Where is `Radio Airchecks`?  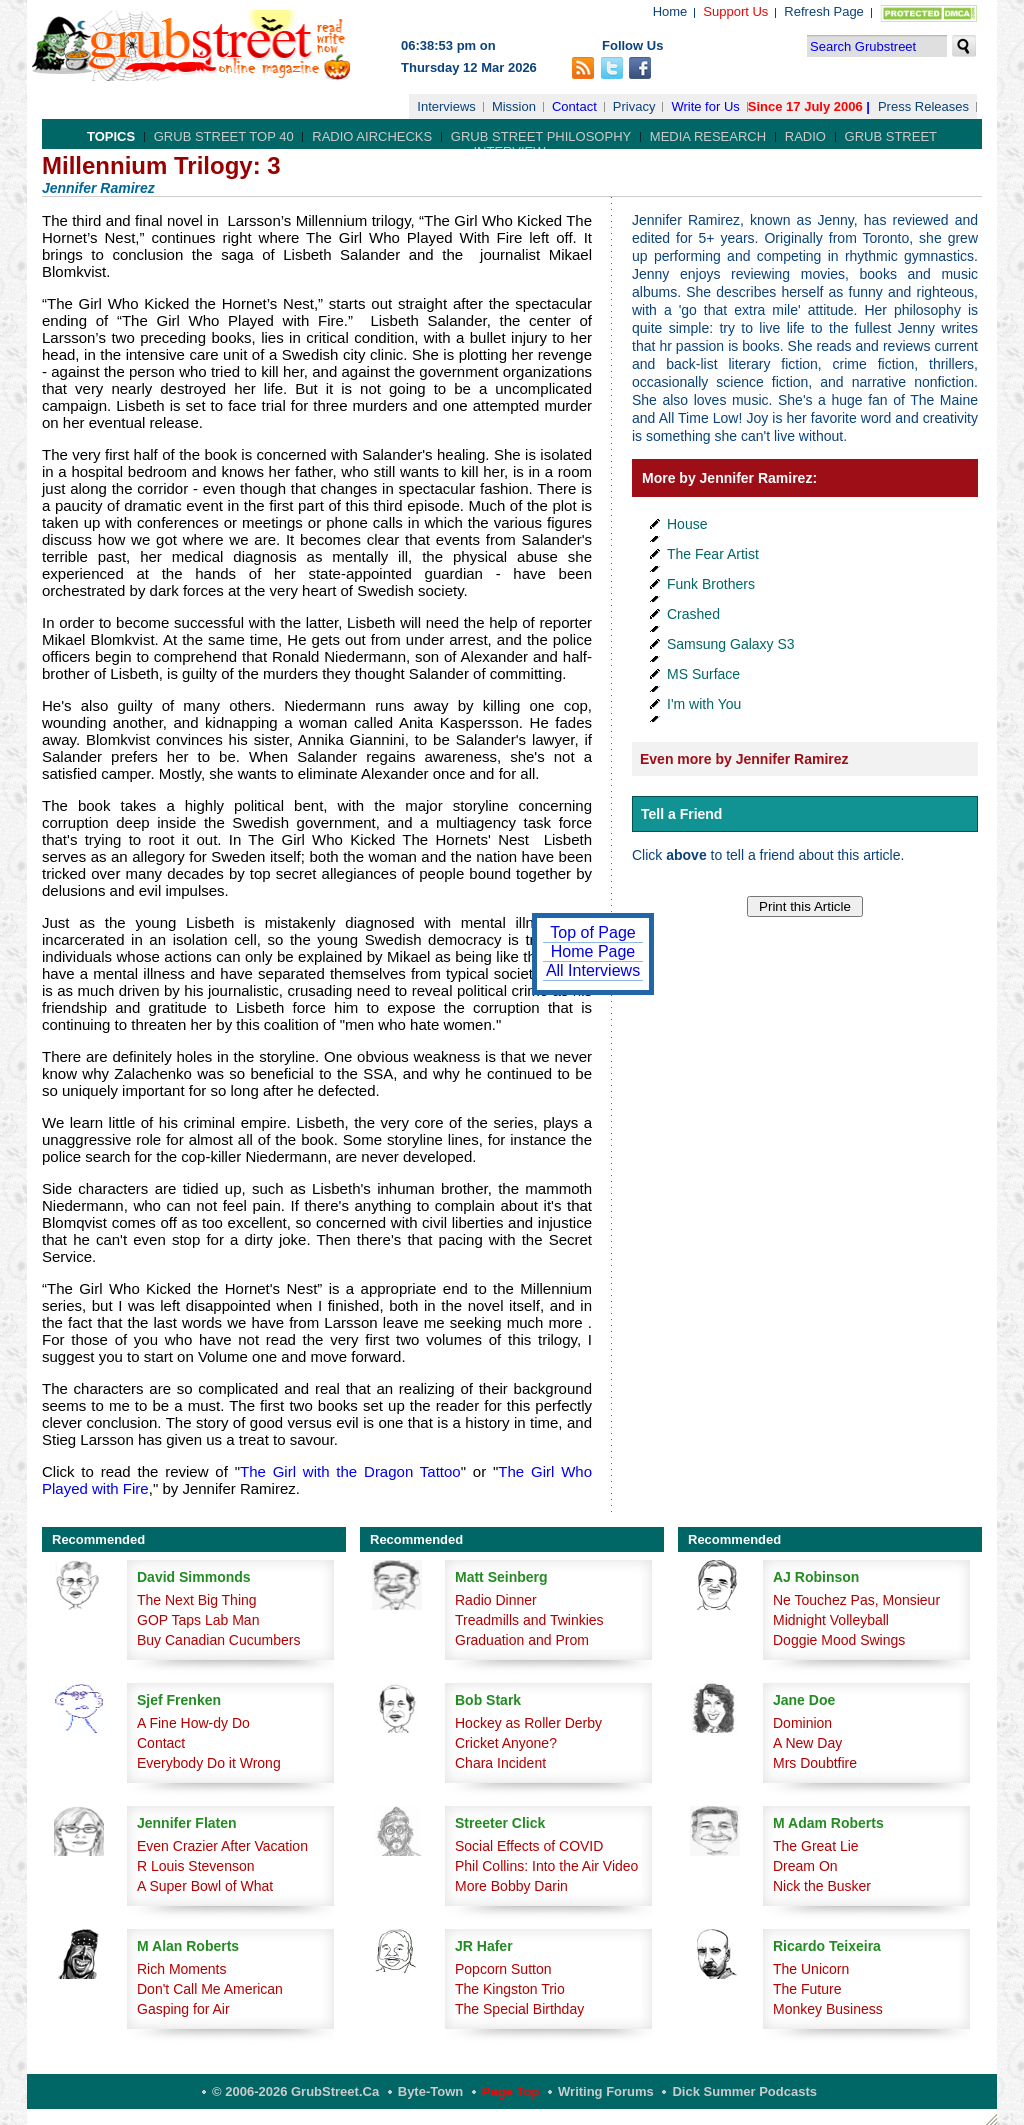
Radio Airchecks is located at coordinates (372, 136).